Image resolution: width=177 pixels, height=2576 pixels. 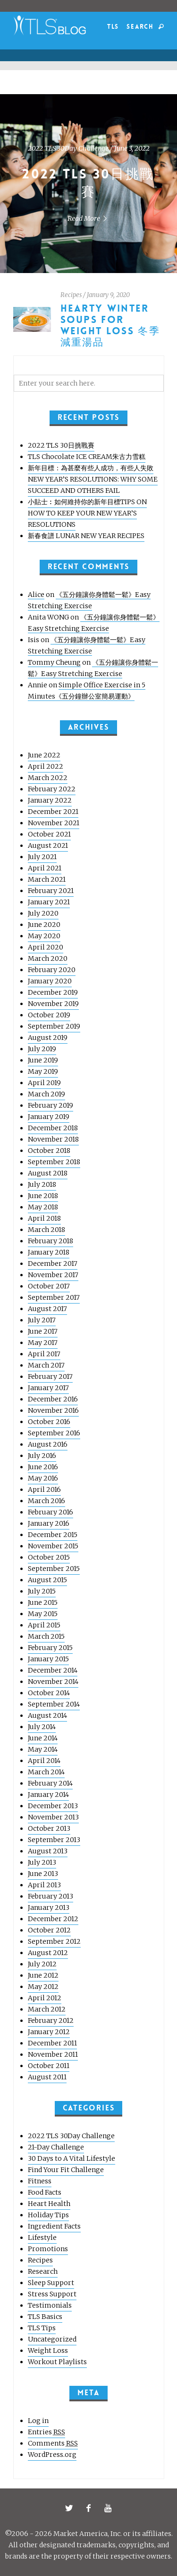 I want to click on June 2018, so click(x=43, y=1195).